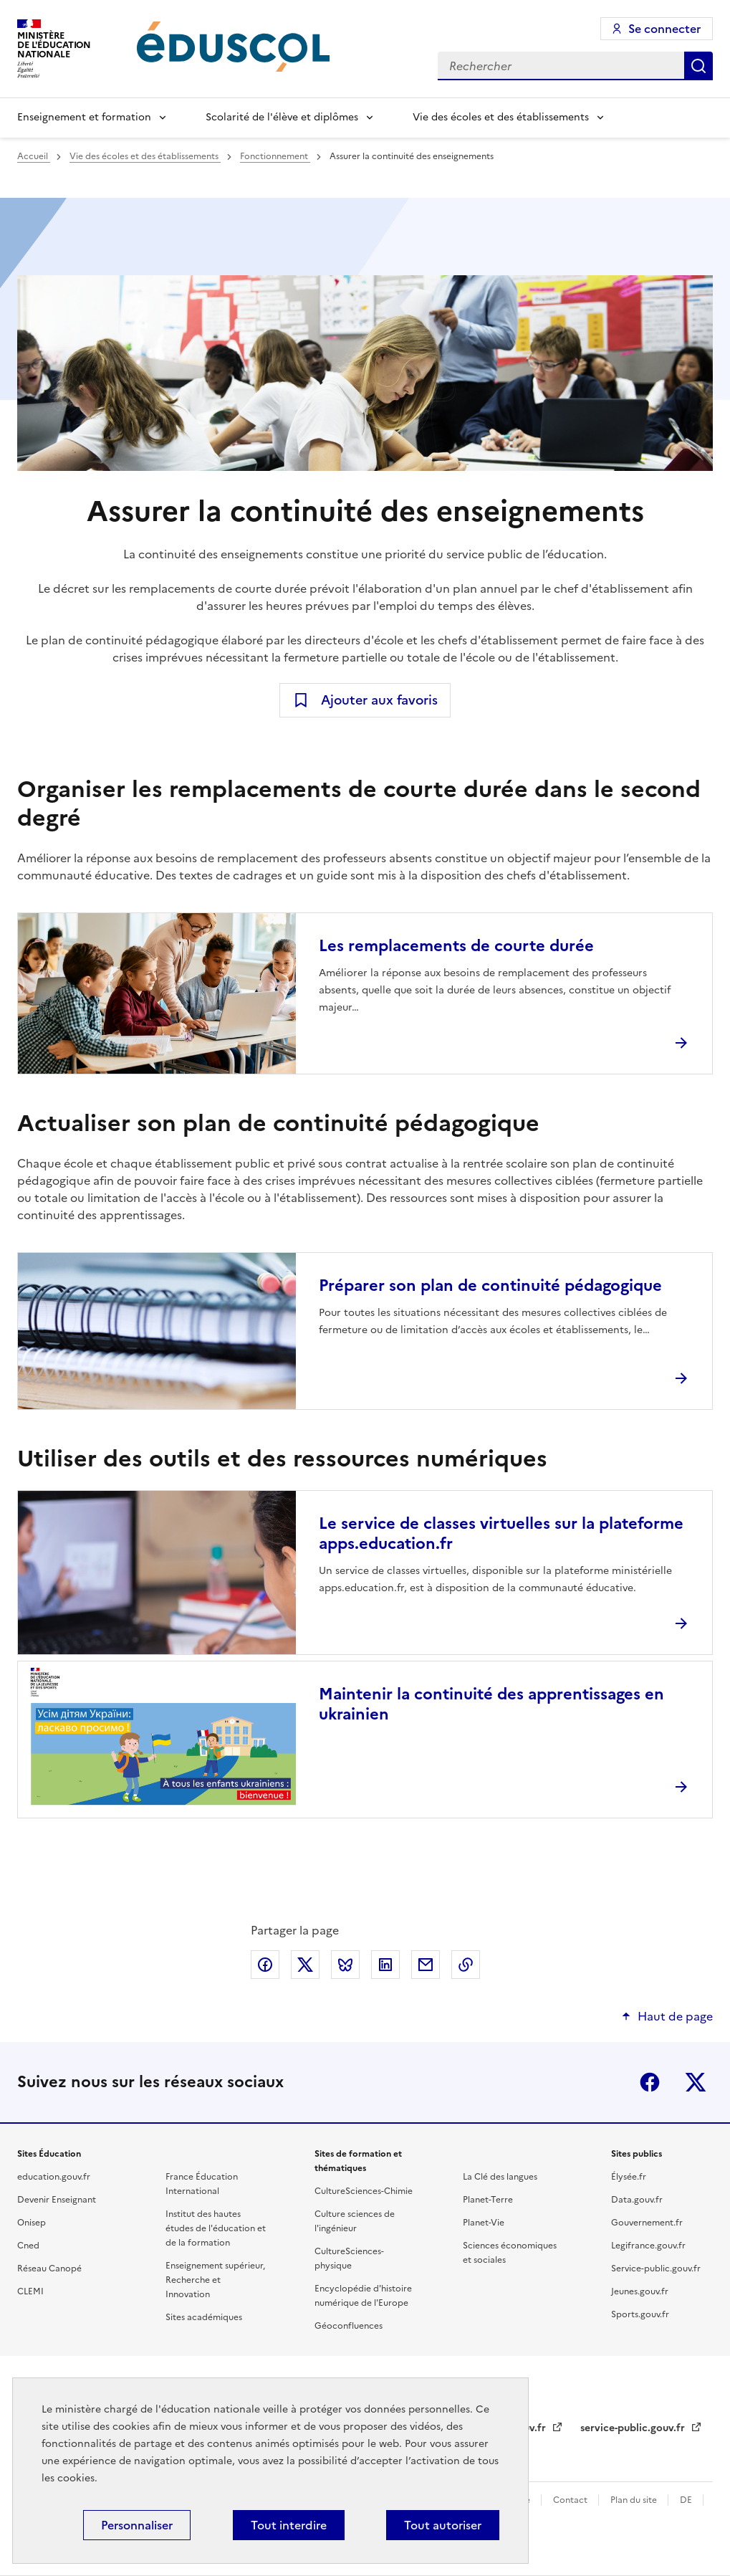 This screenshot has height=2576, width=730. I want to click on Enseignement supérieur, Recherche et Innovation, so click(215, 2280).